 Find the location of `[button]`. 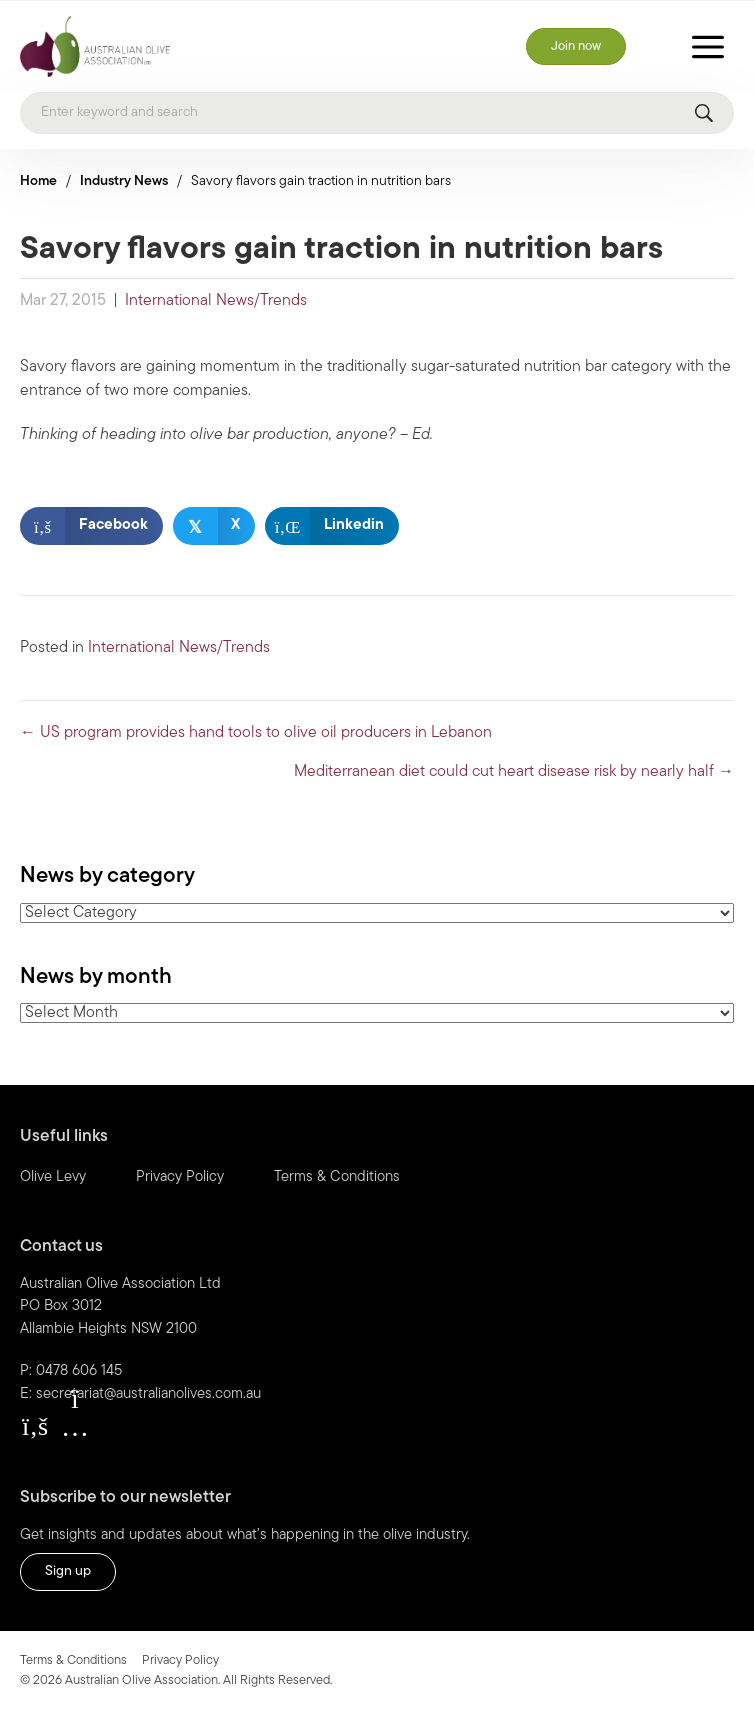

[button] is located at coordinates (35, 1426).